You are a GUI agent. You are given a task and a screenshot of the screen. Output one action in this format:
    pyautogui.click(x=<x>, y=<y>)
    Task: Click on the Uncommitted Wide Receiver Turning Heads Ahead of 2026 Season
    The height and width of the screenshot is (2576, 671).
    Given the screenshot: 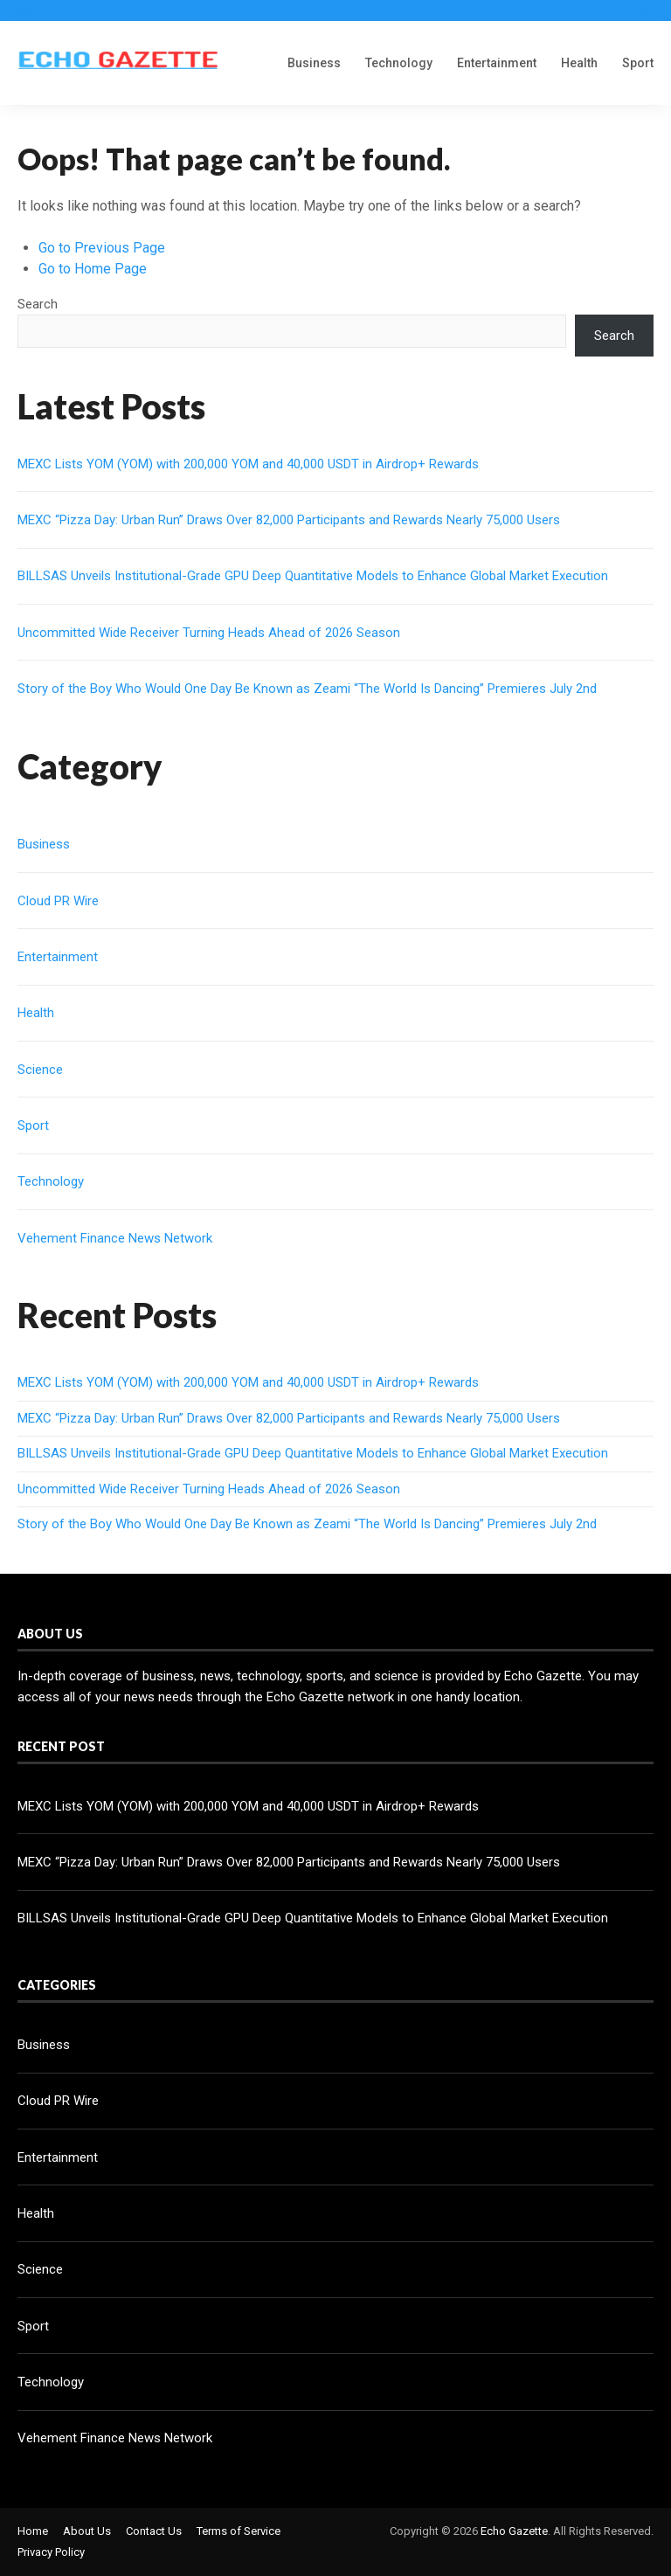 What is the action you would take?
    pyautogui.click(x=208, y=633)
    